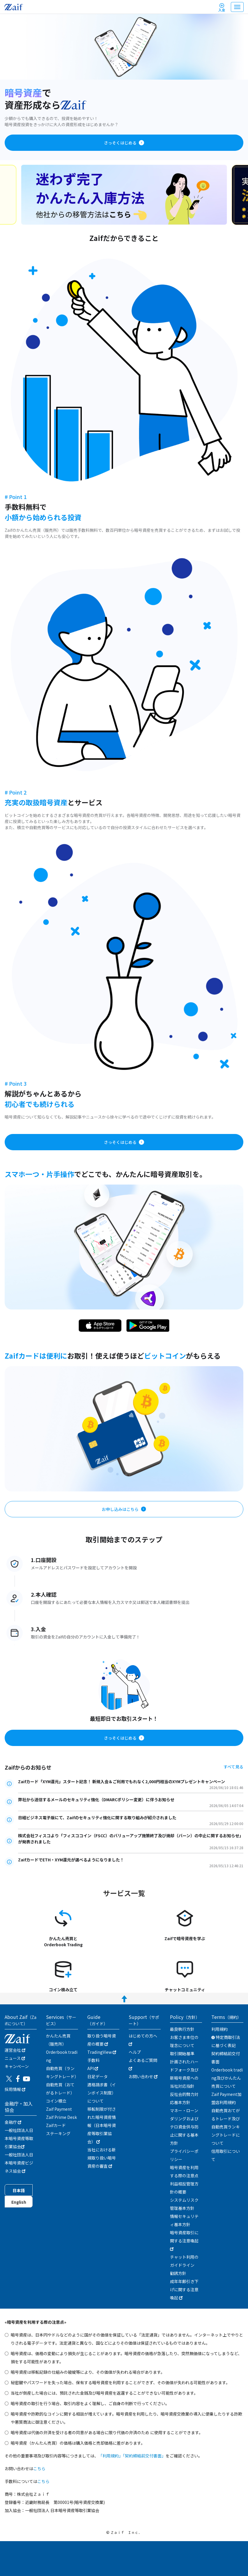 Image resolution: width=248 pixels, height=2576 pixels. I want to click on 「利用規約」, so click(110, 2456).